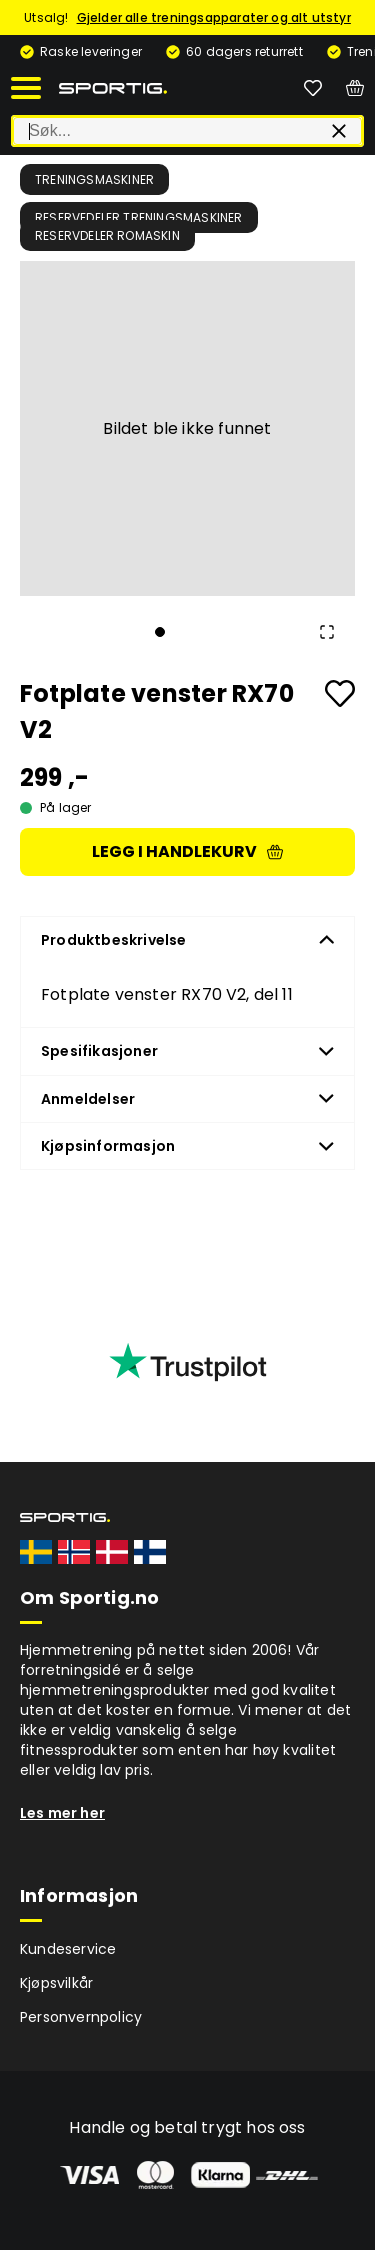  Describe the element at coordinates (68, 1949) in the screenshot. I see `Kundeservice` at that location.